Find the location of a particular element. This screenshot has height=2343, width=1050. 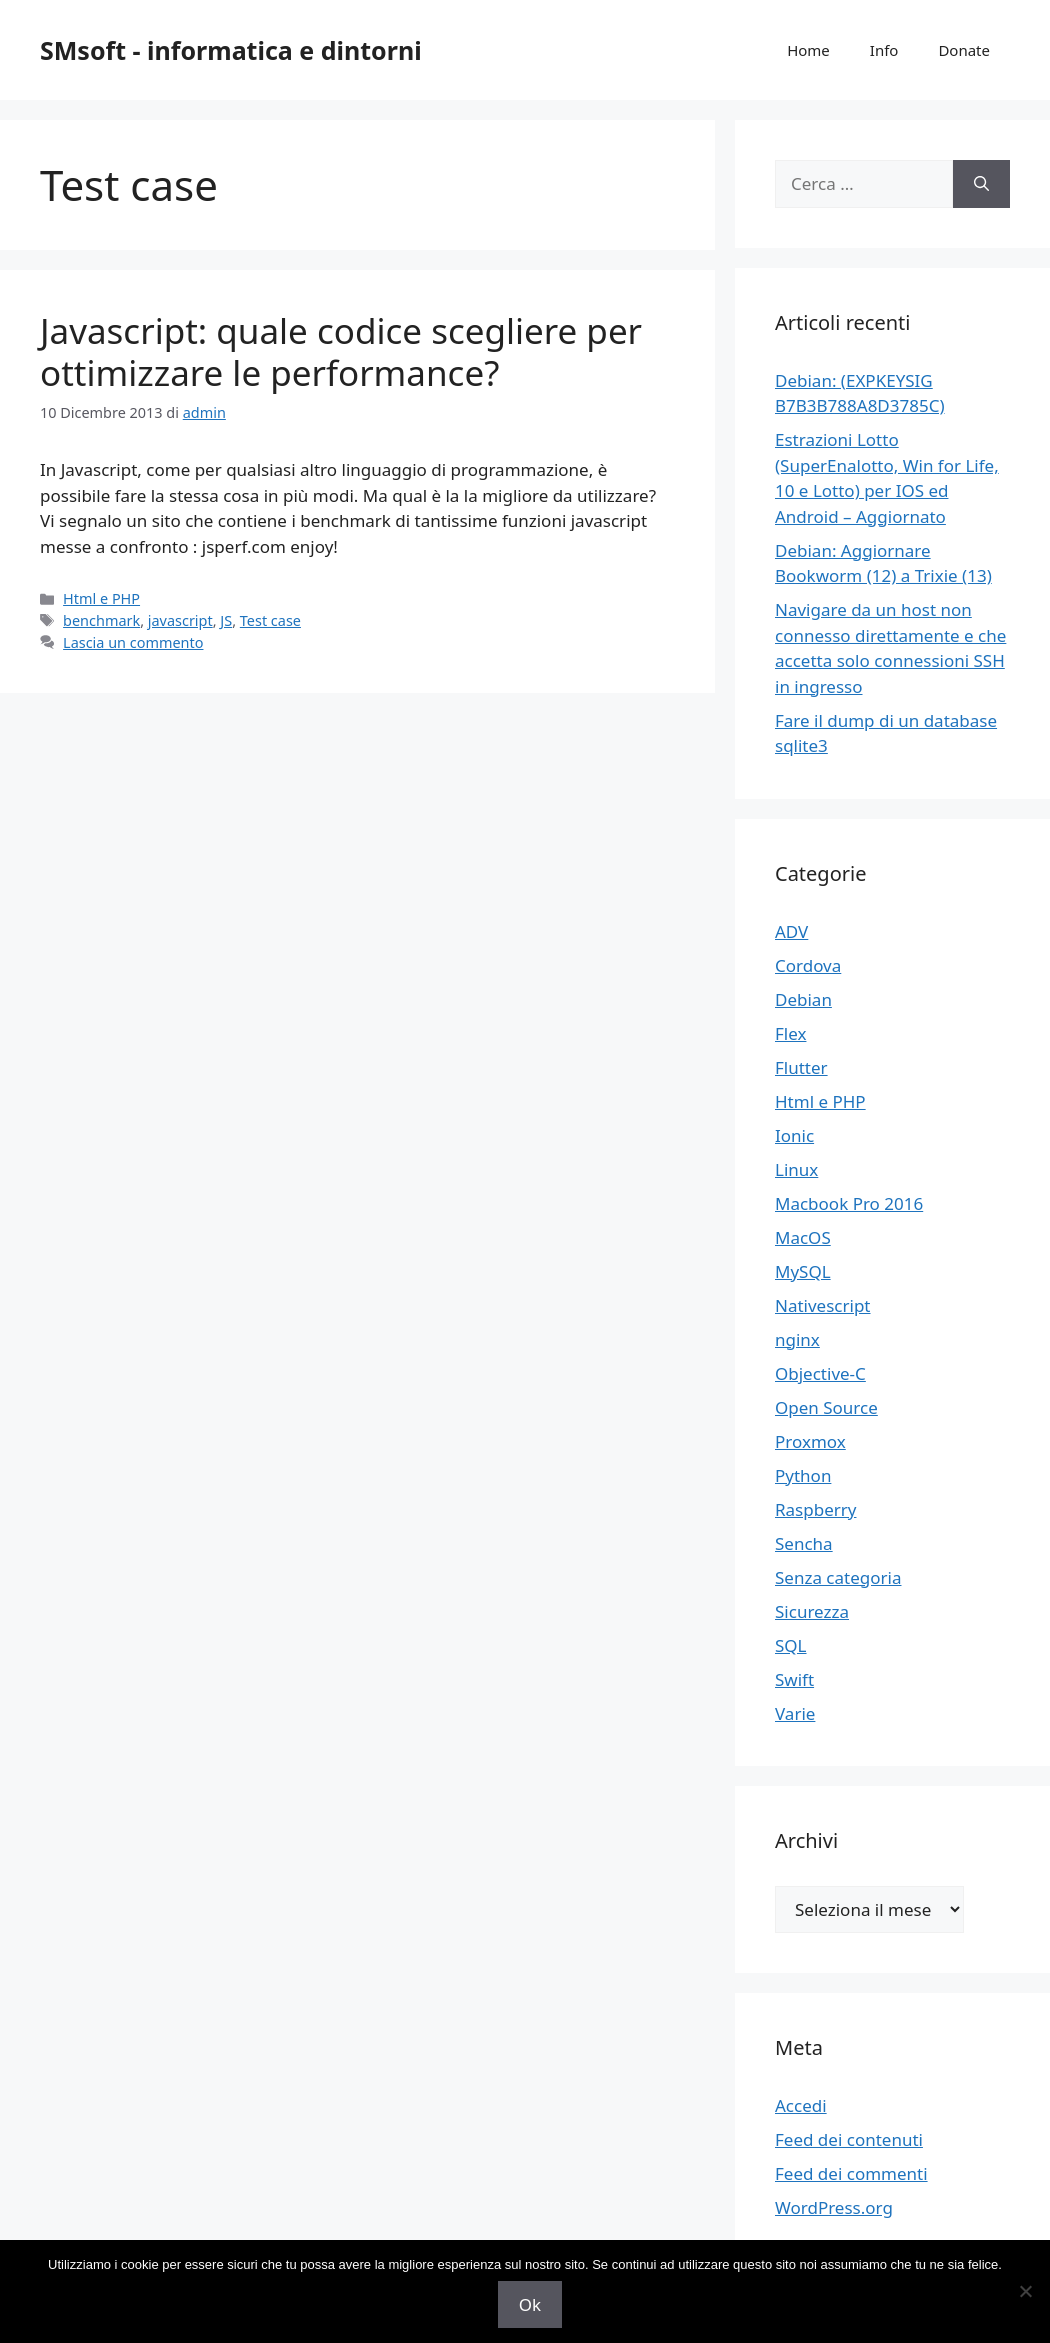

Sicurezza is located at coordinates (812, 1611).